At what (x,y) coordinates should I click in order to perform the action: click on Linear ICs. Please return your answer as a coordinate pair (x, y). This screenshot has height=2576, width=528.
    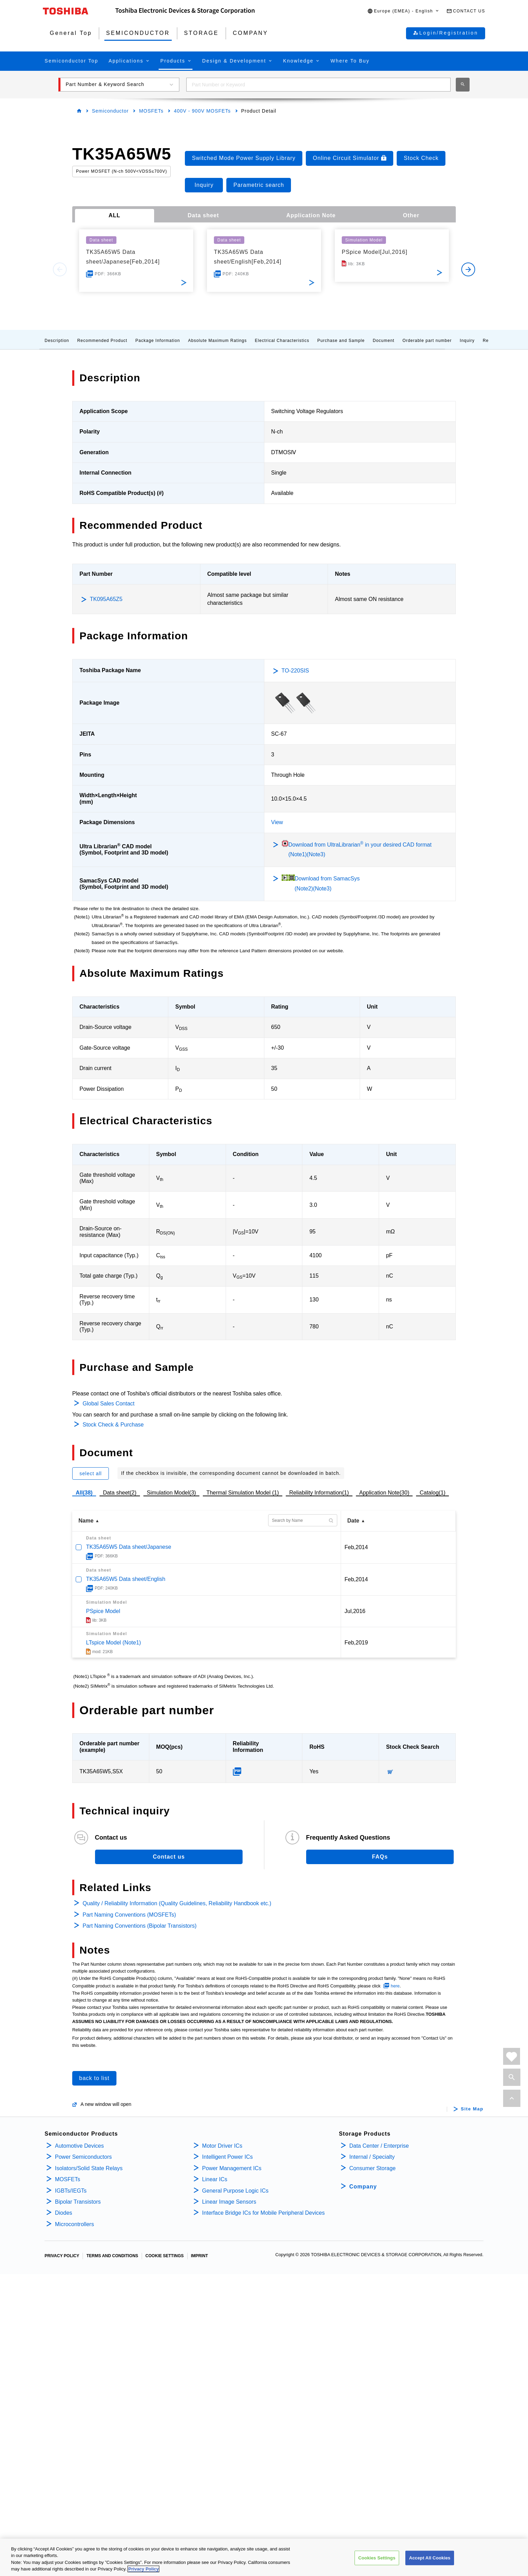
    Looking at the image, I should click on (214, 2179).